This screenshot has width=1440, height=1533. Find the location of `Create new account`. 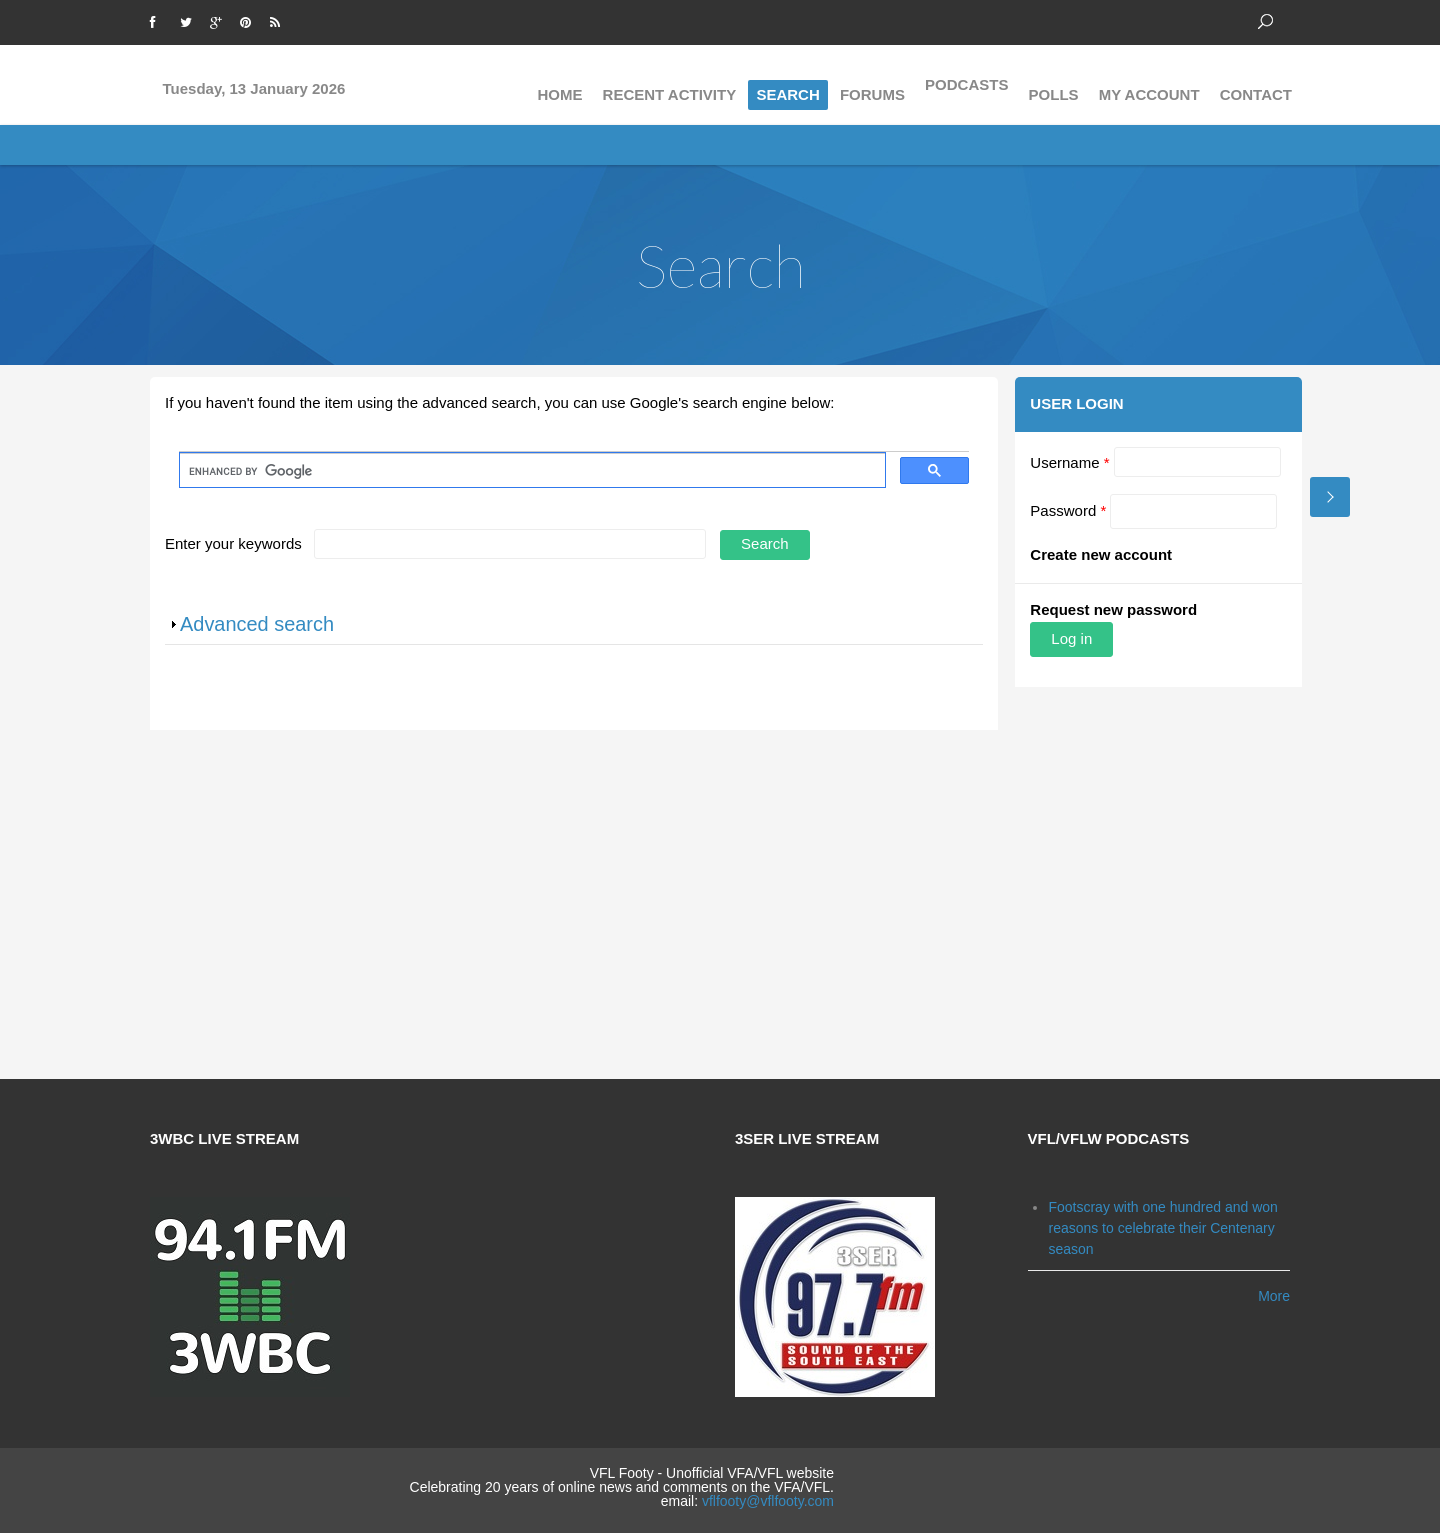

Create new account is located at coordinates (1099, 554).